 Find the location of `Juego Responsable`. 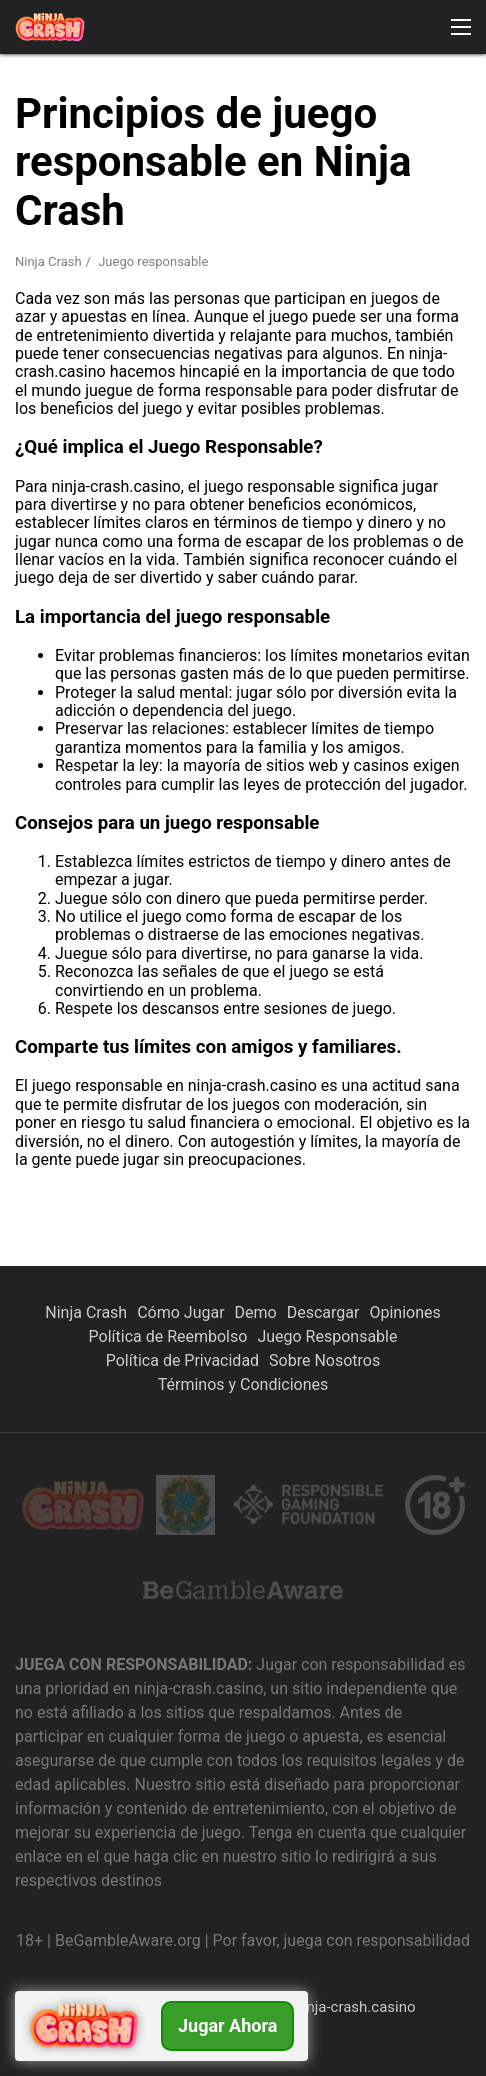

Juego Responsable is located at coordinates (327, 1336).